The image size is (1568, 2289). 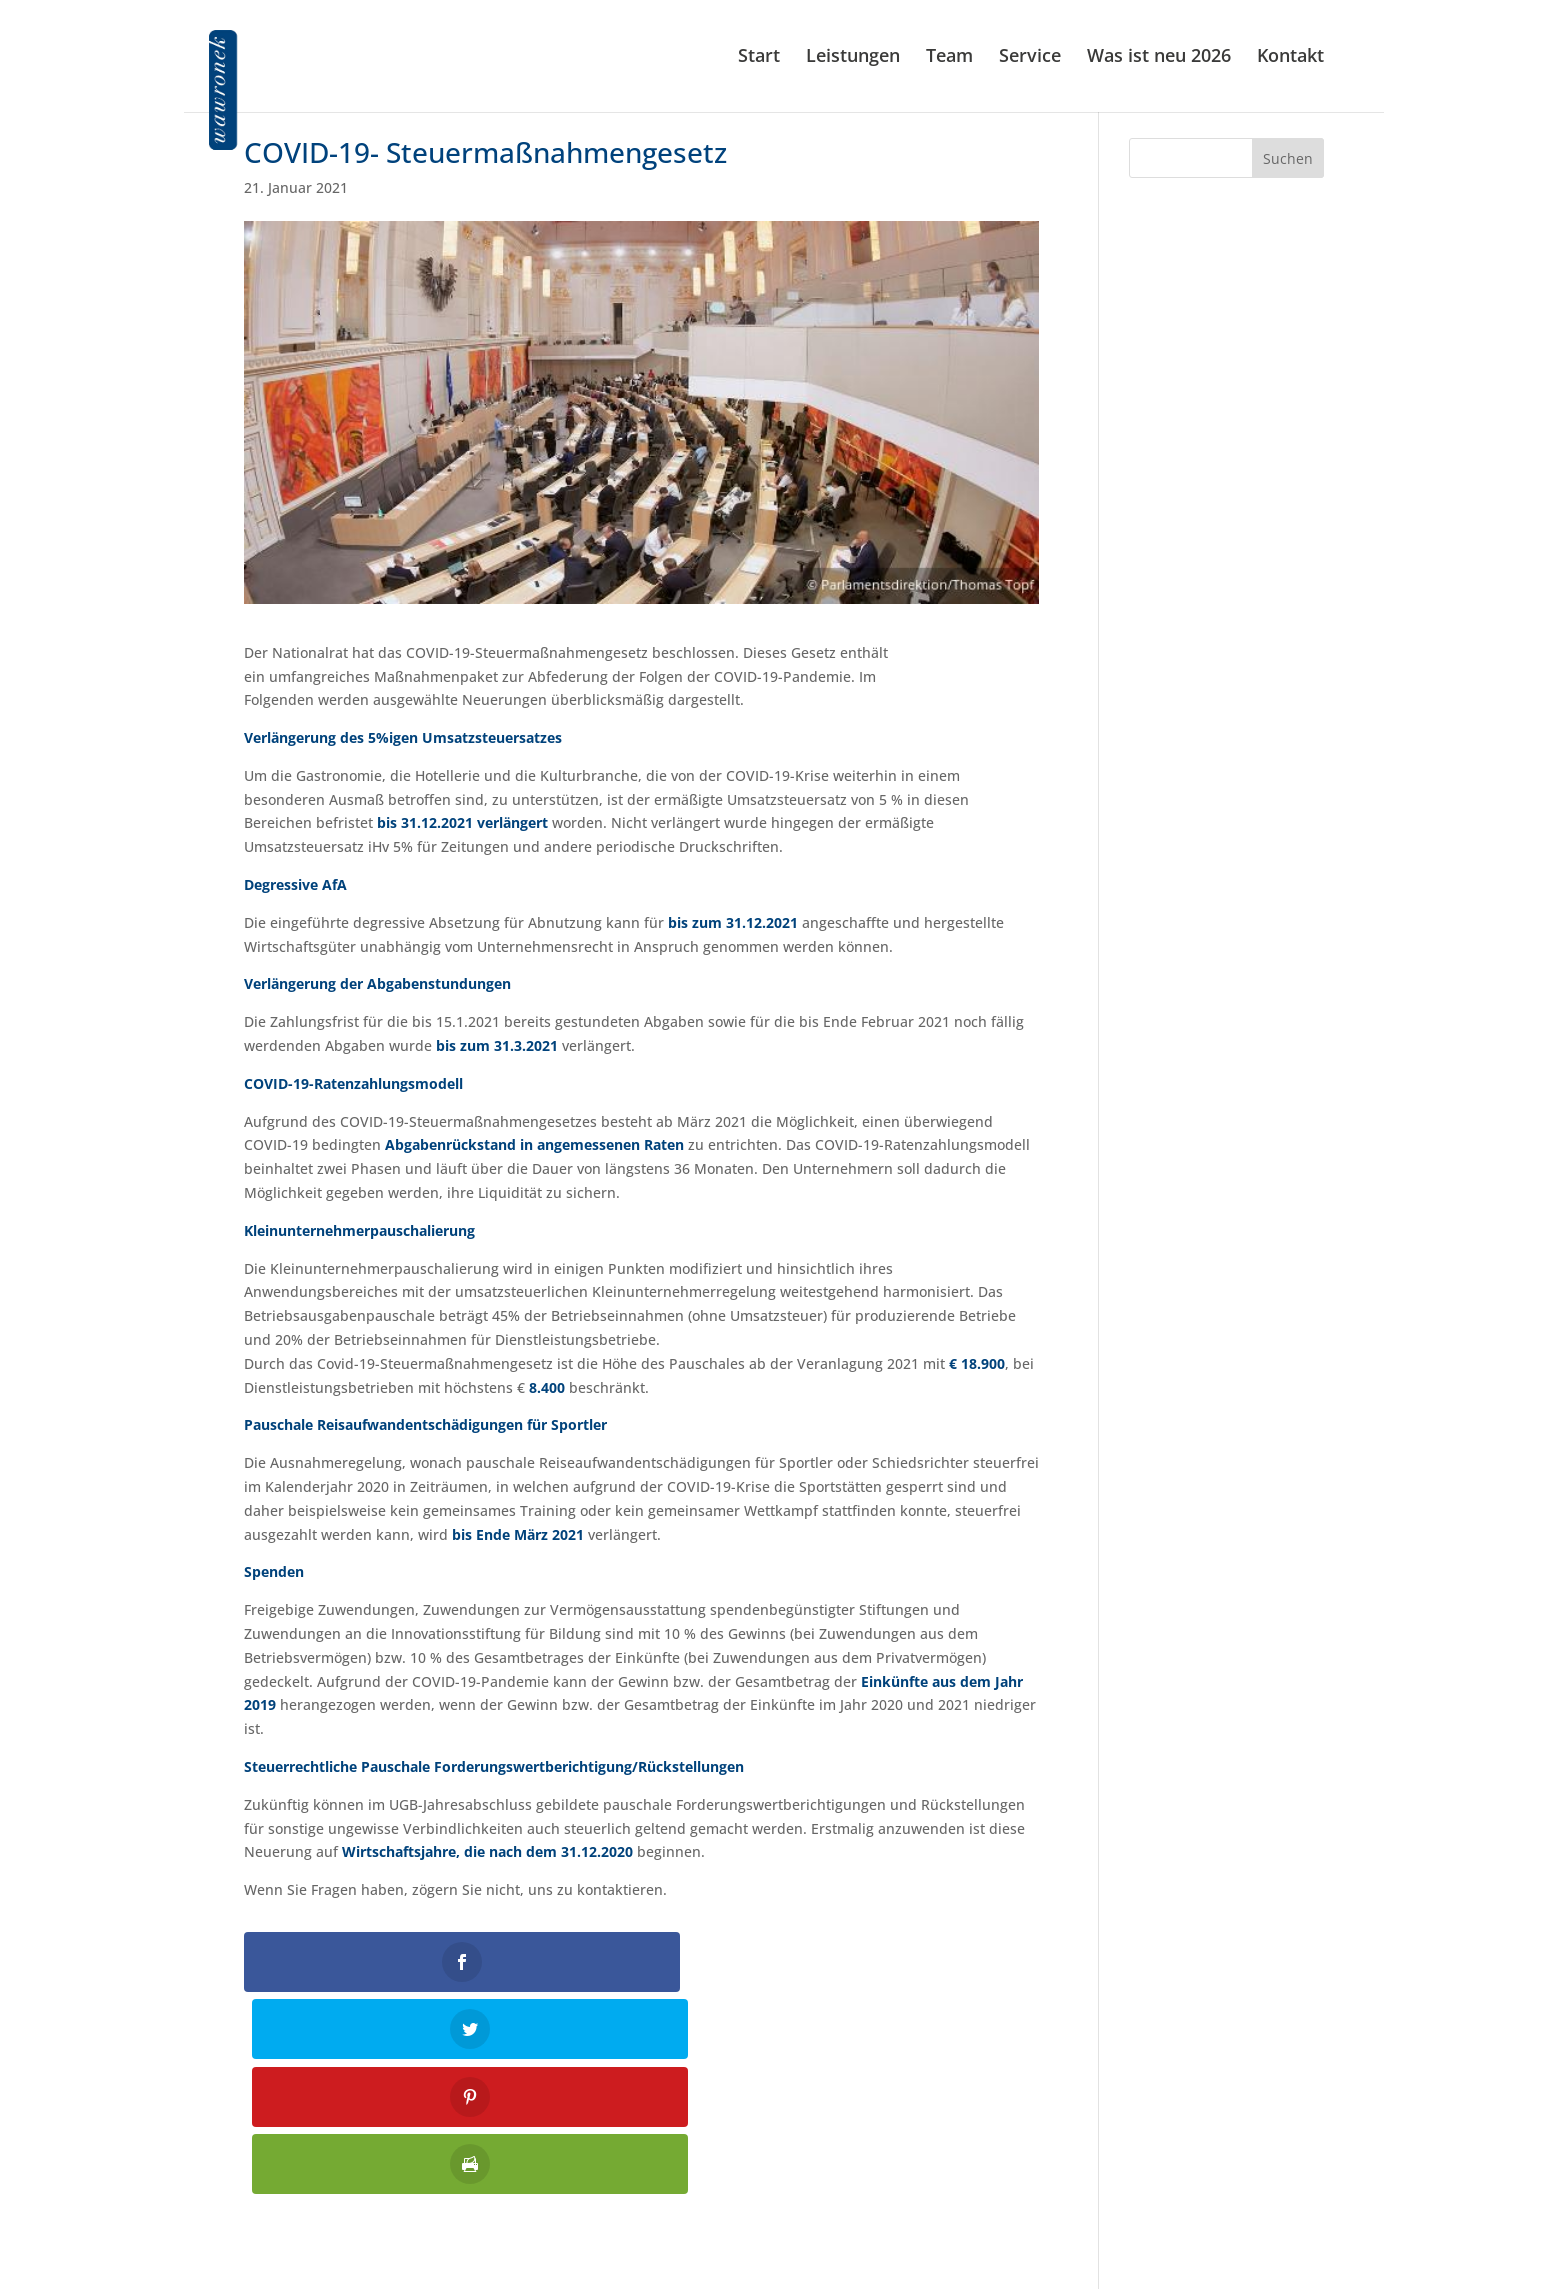 I want to click on 01 586 61 87, so click(x=798, y=2164).